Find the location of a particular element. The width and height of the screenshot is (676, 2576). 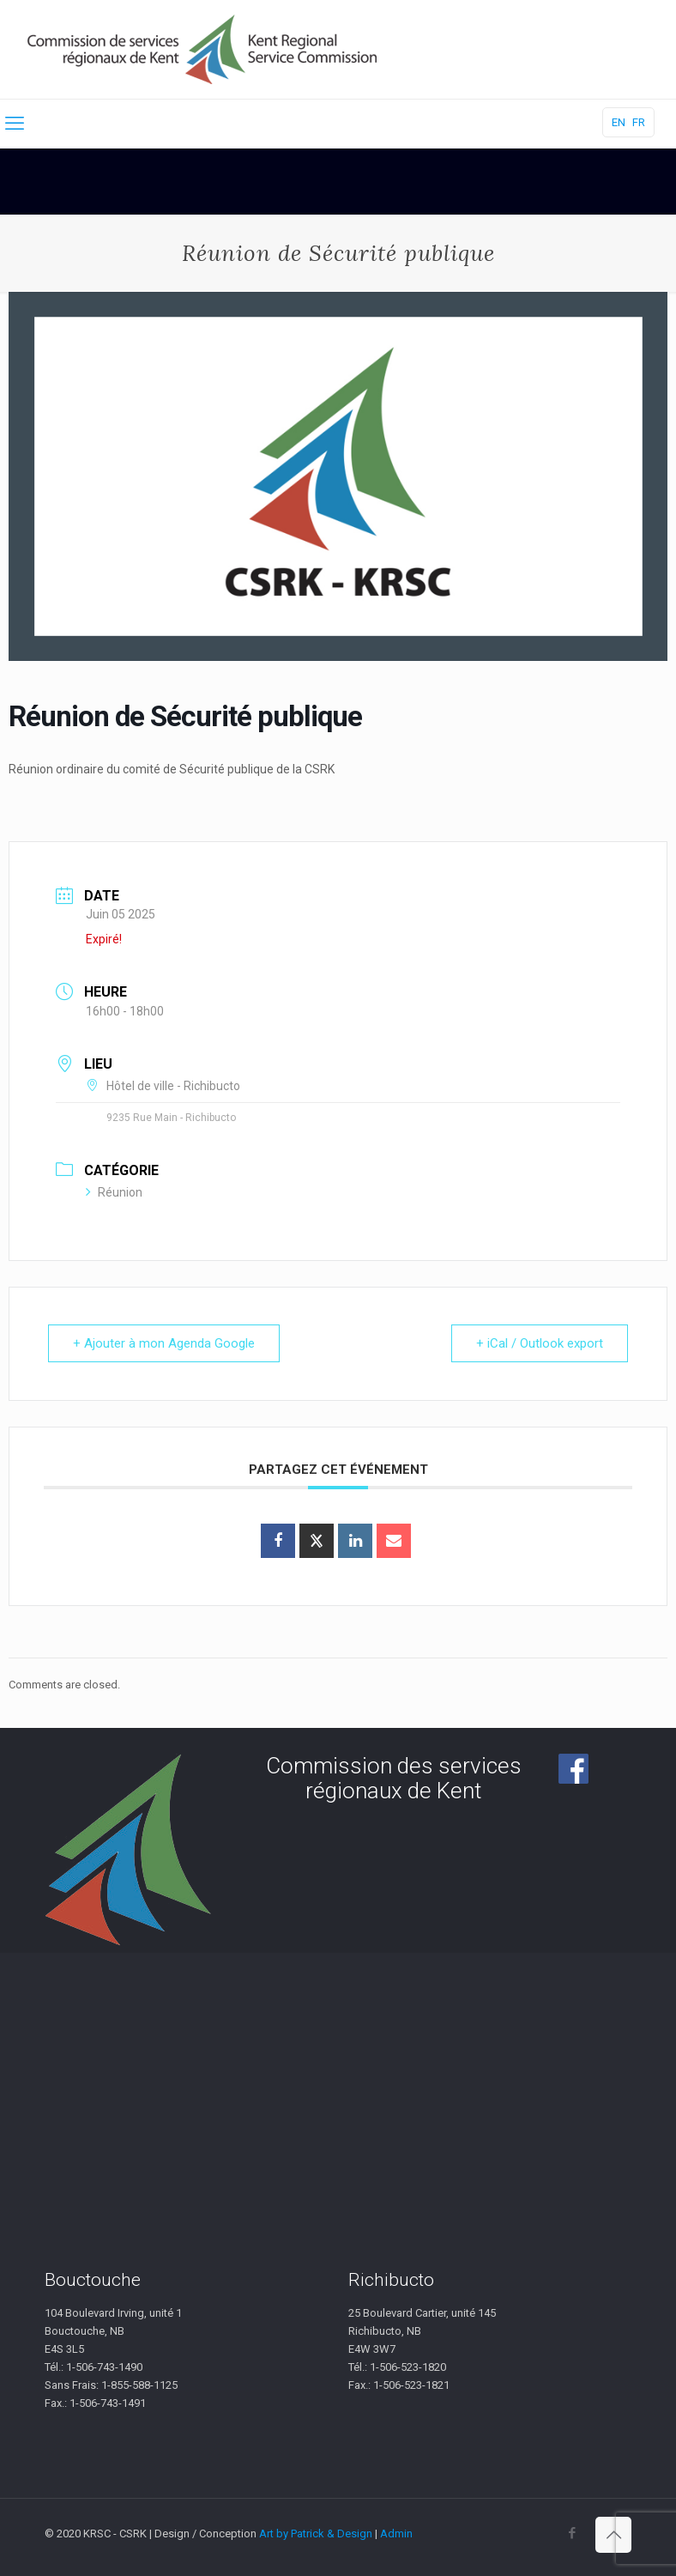

FR is located at coordinates (638, 122).